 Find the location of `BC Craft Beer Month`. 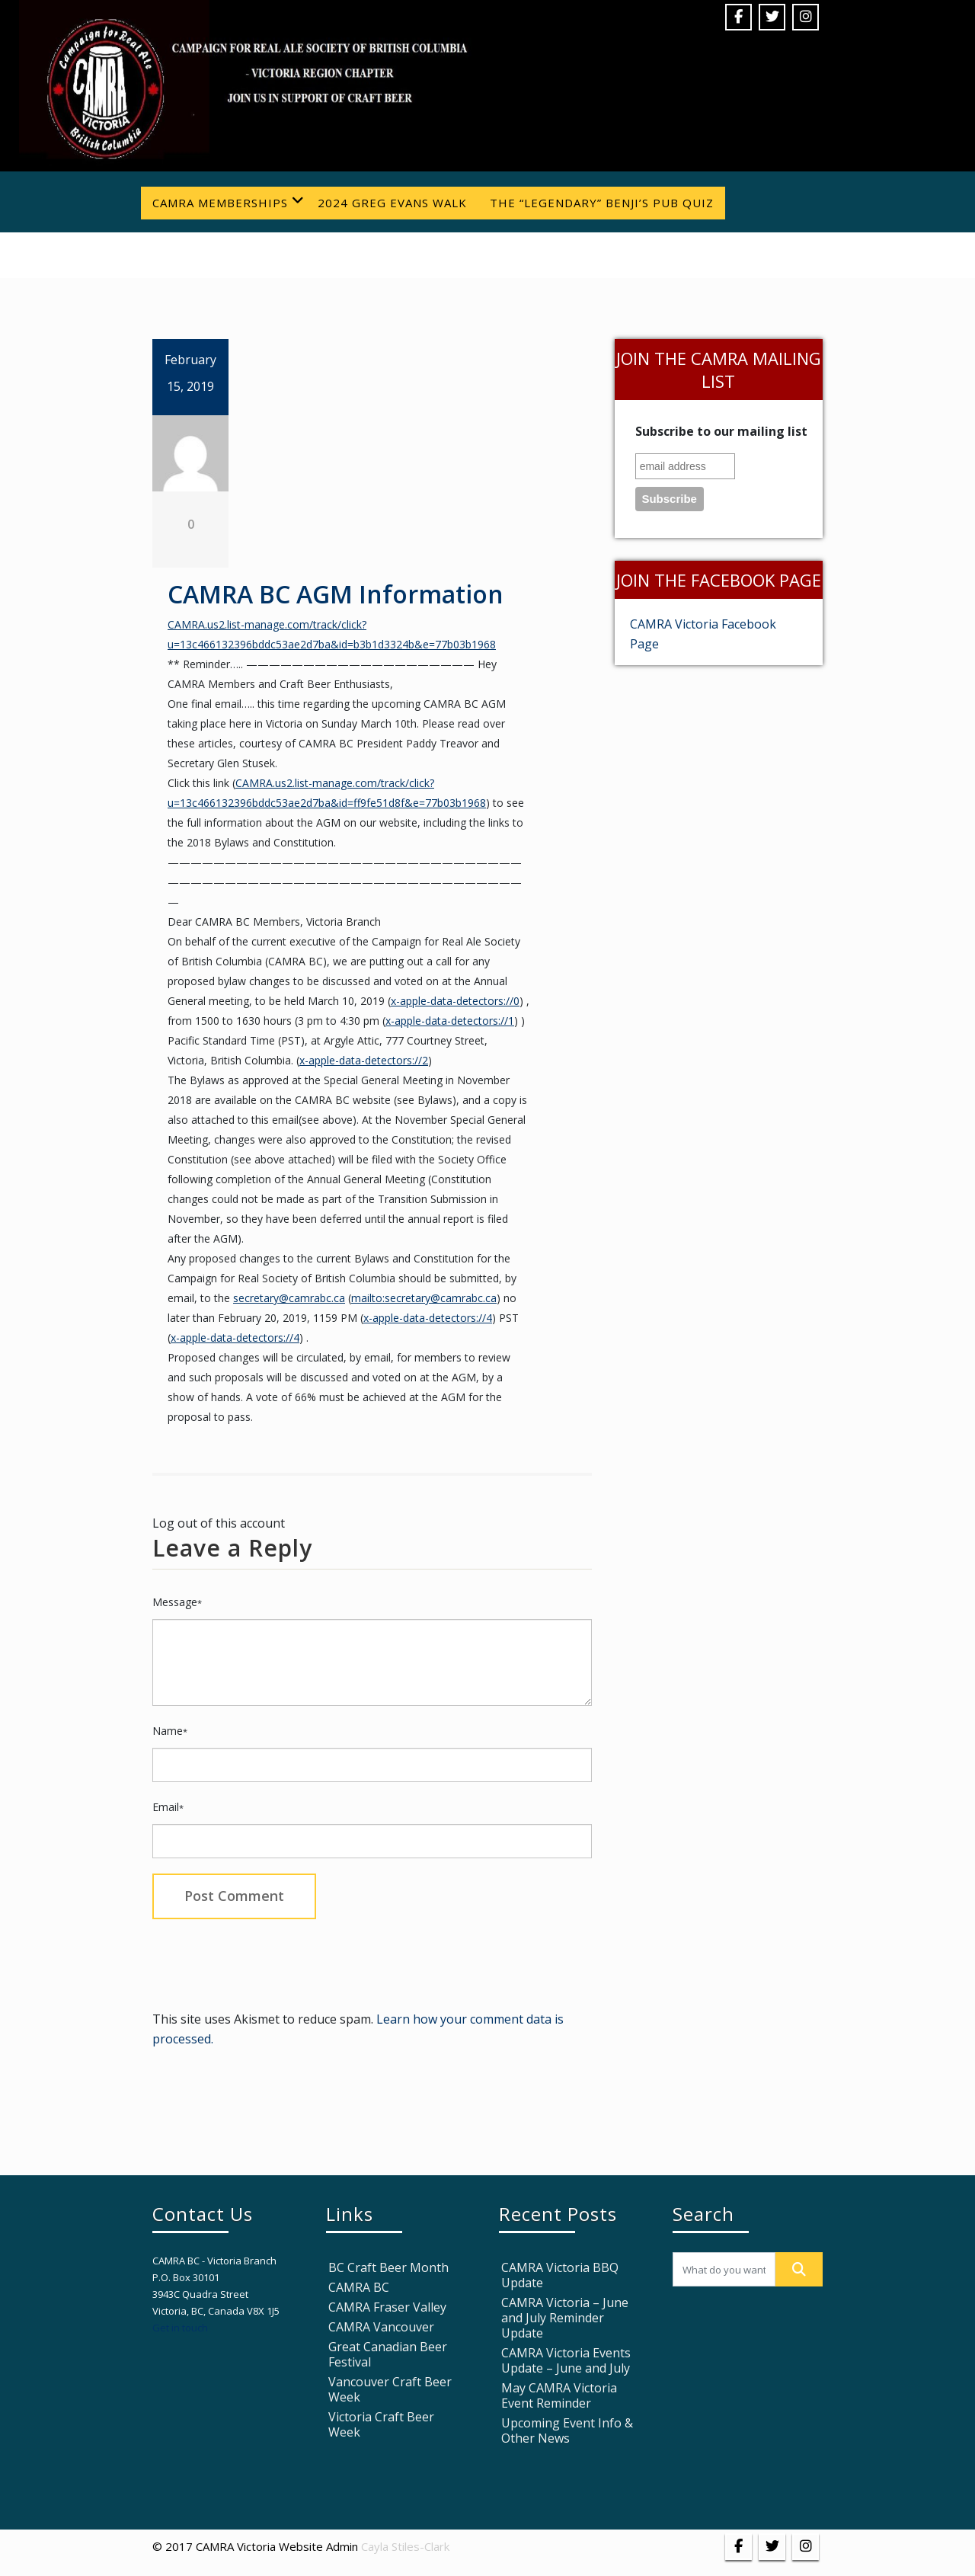

BC Craft Beer Month is located at coordinates (388, 2267).